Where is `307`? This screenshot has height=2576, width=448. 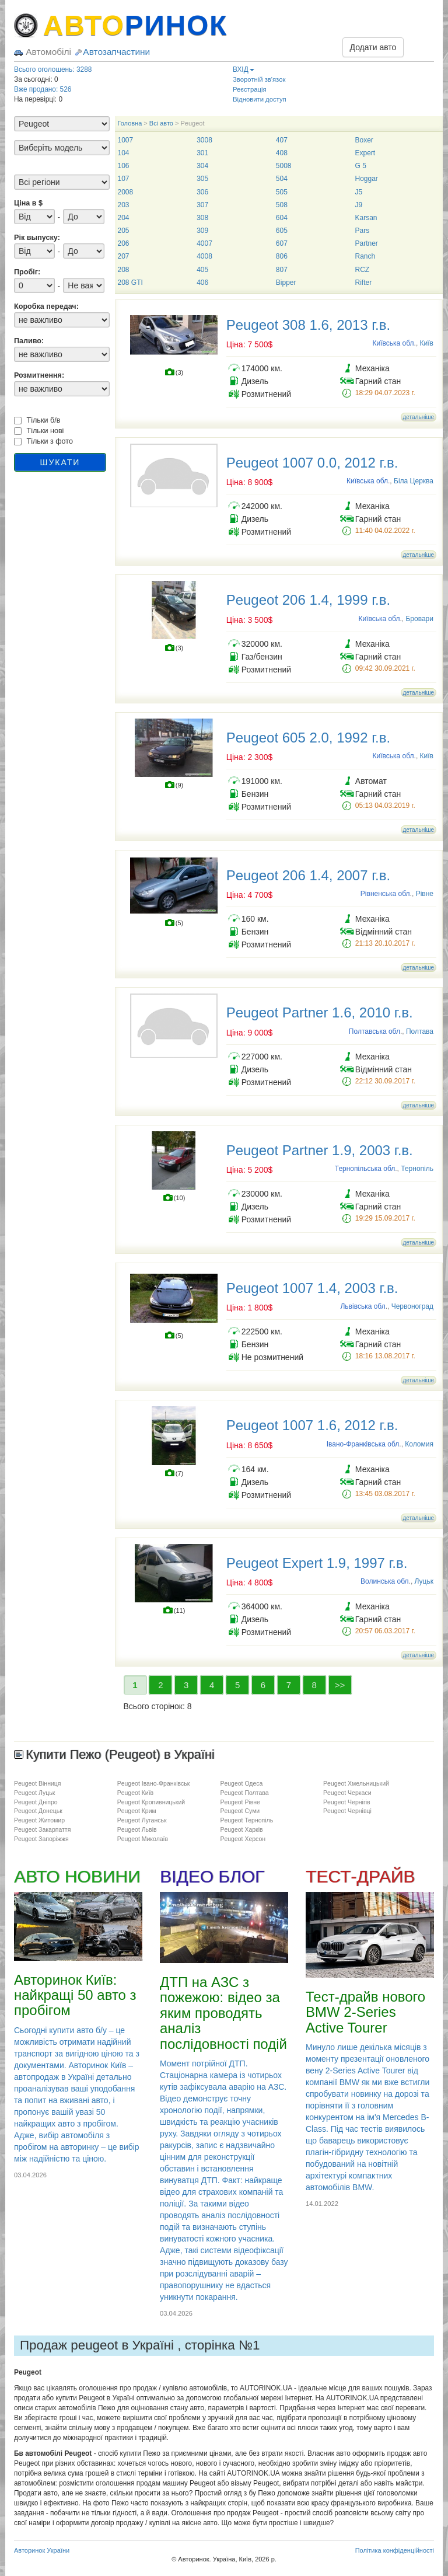 307 is located at coordinates (202, 205).